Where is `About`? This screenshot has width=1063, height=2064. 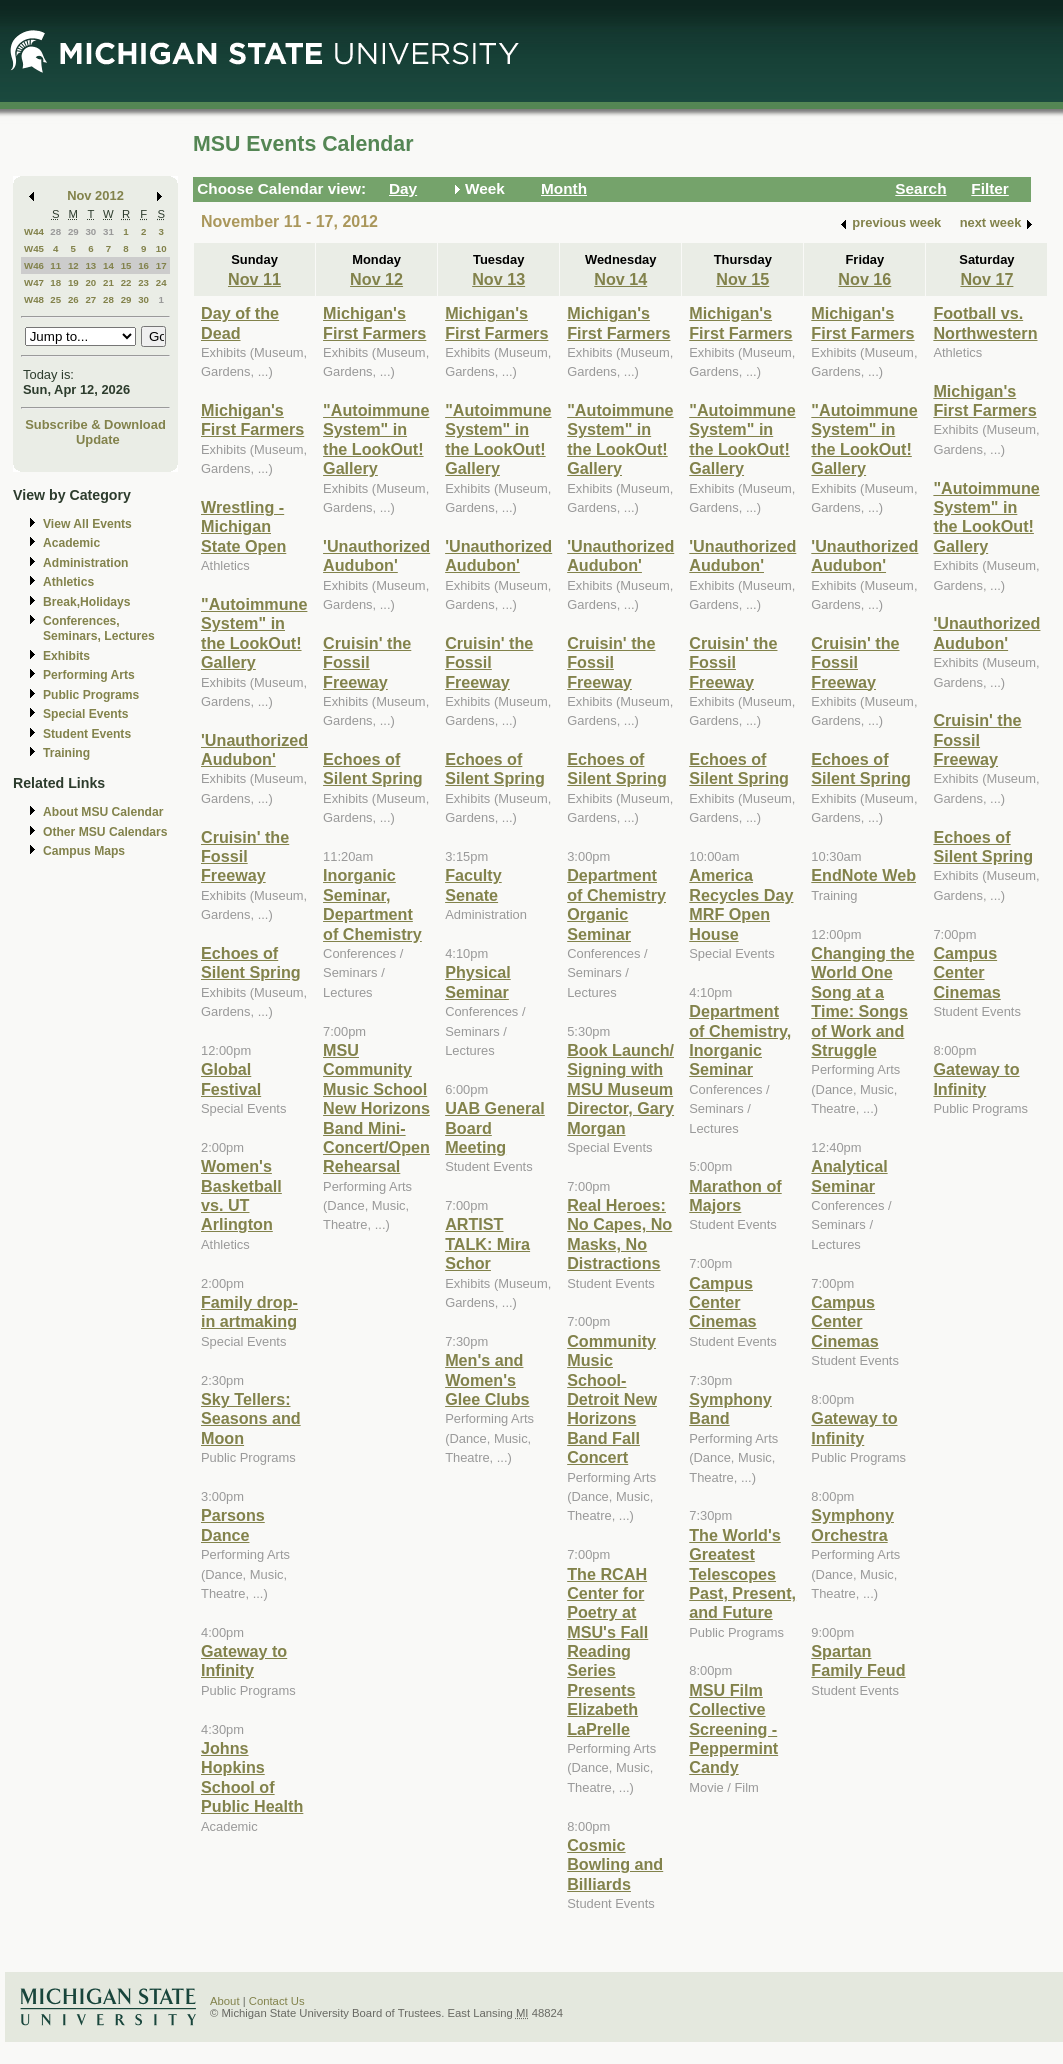 About is located at coordinates (225, 2001).